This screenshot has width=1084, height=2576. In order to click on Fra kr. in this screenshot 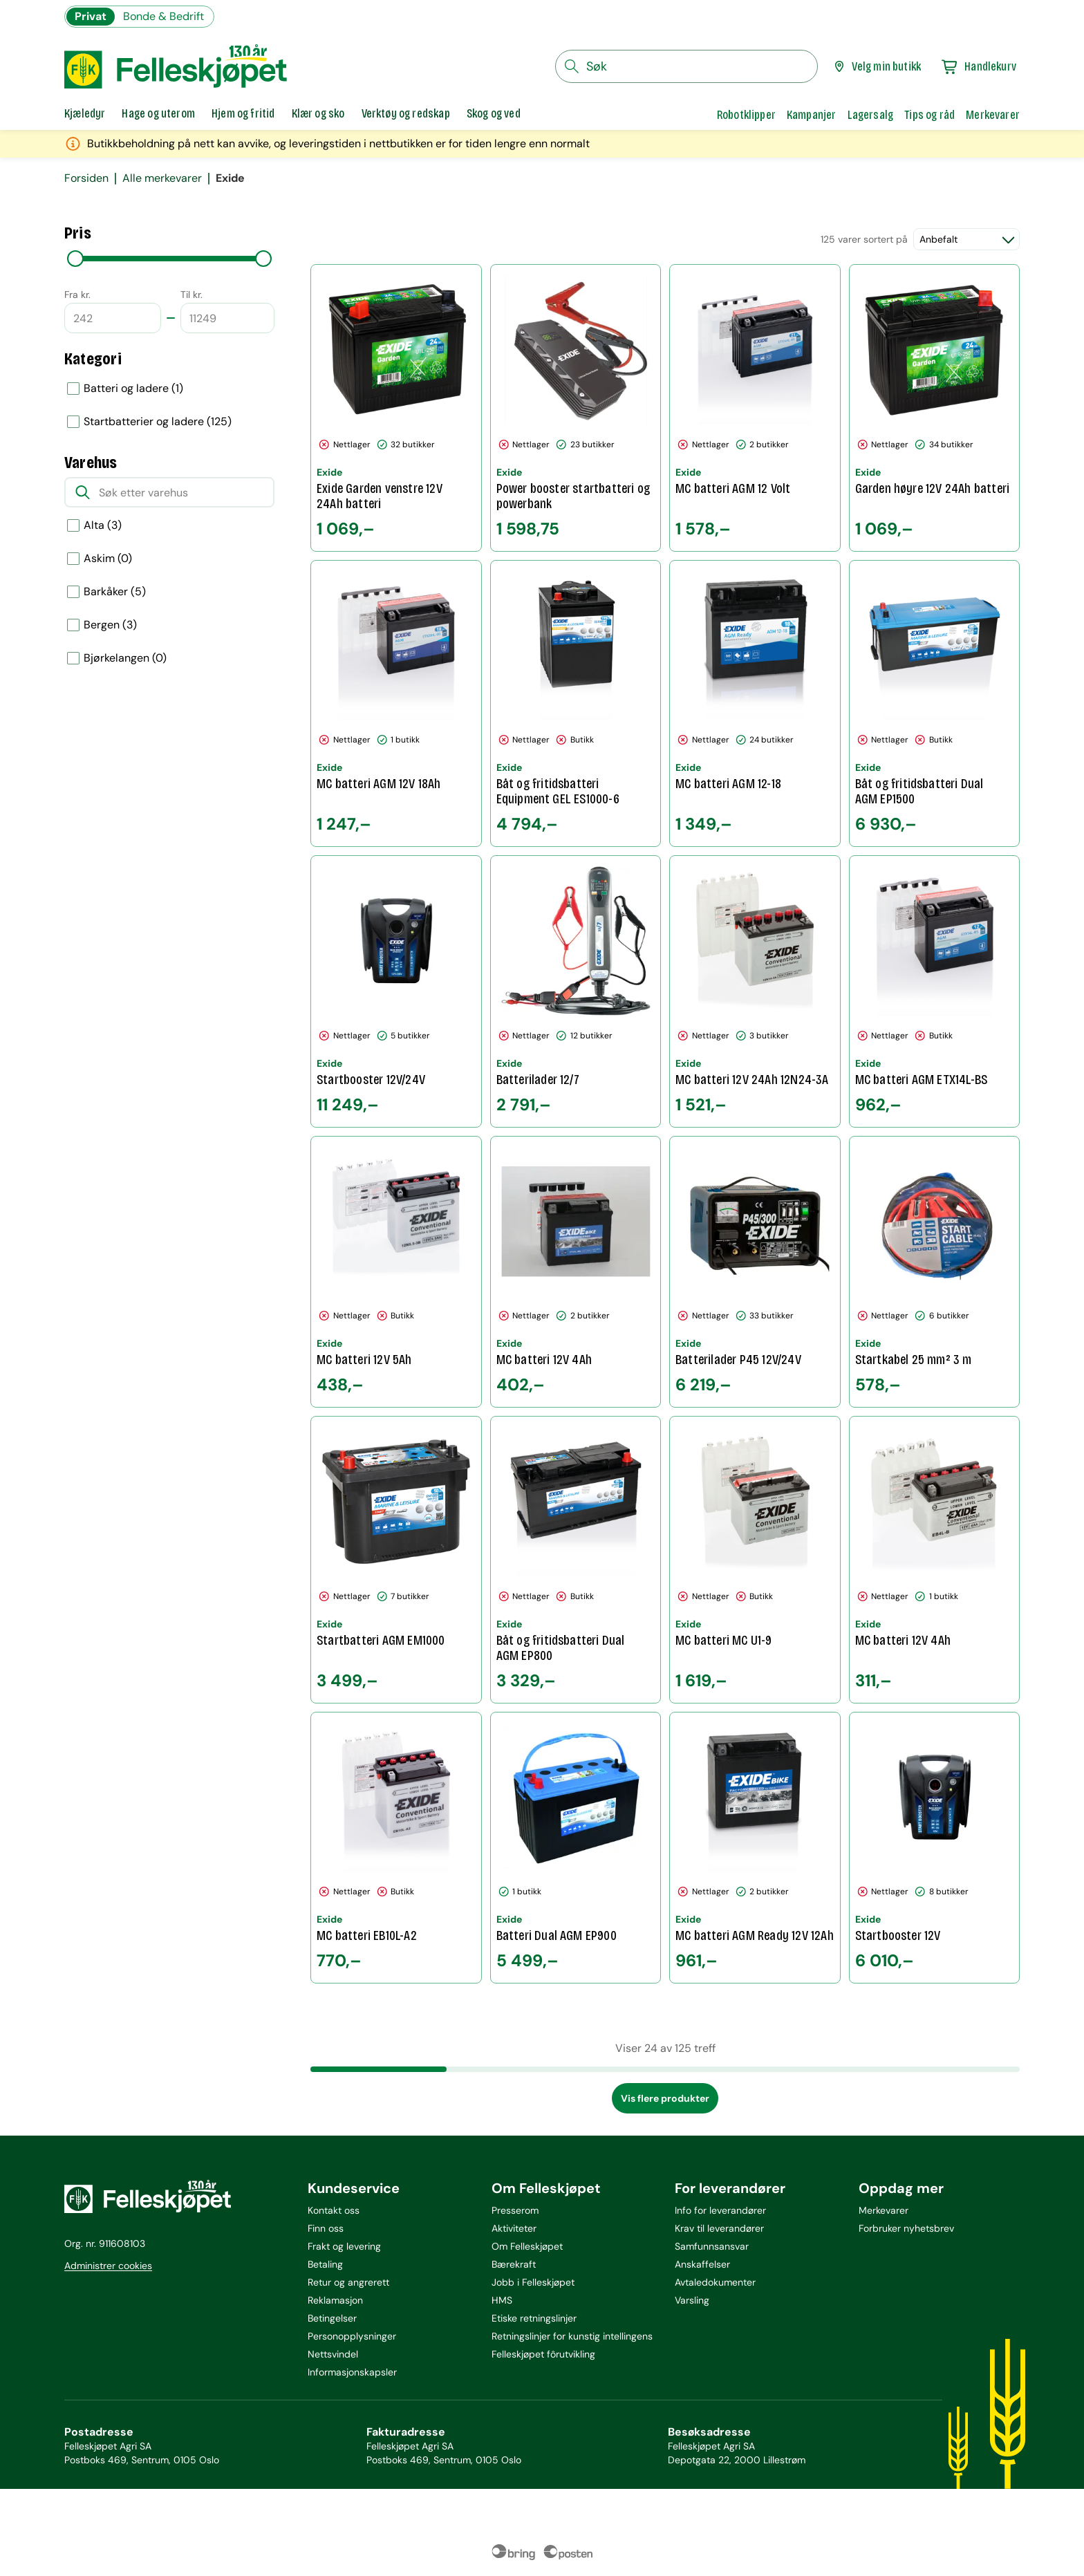, I will do `click(77, 294)`.